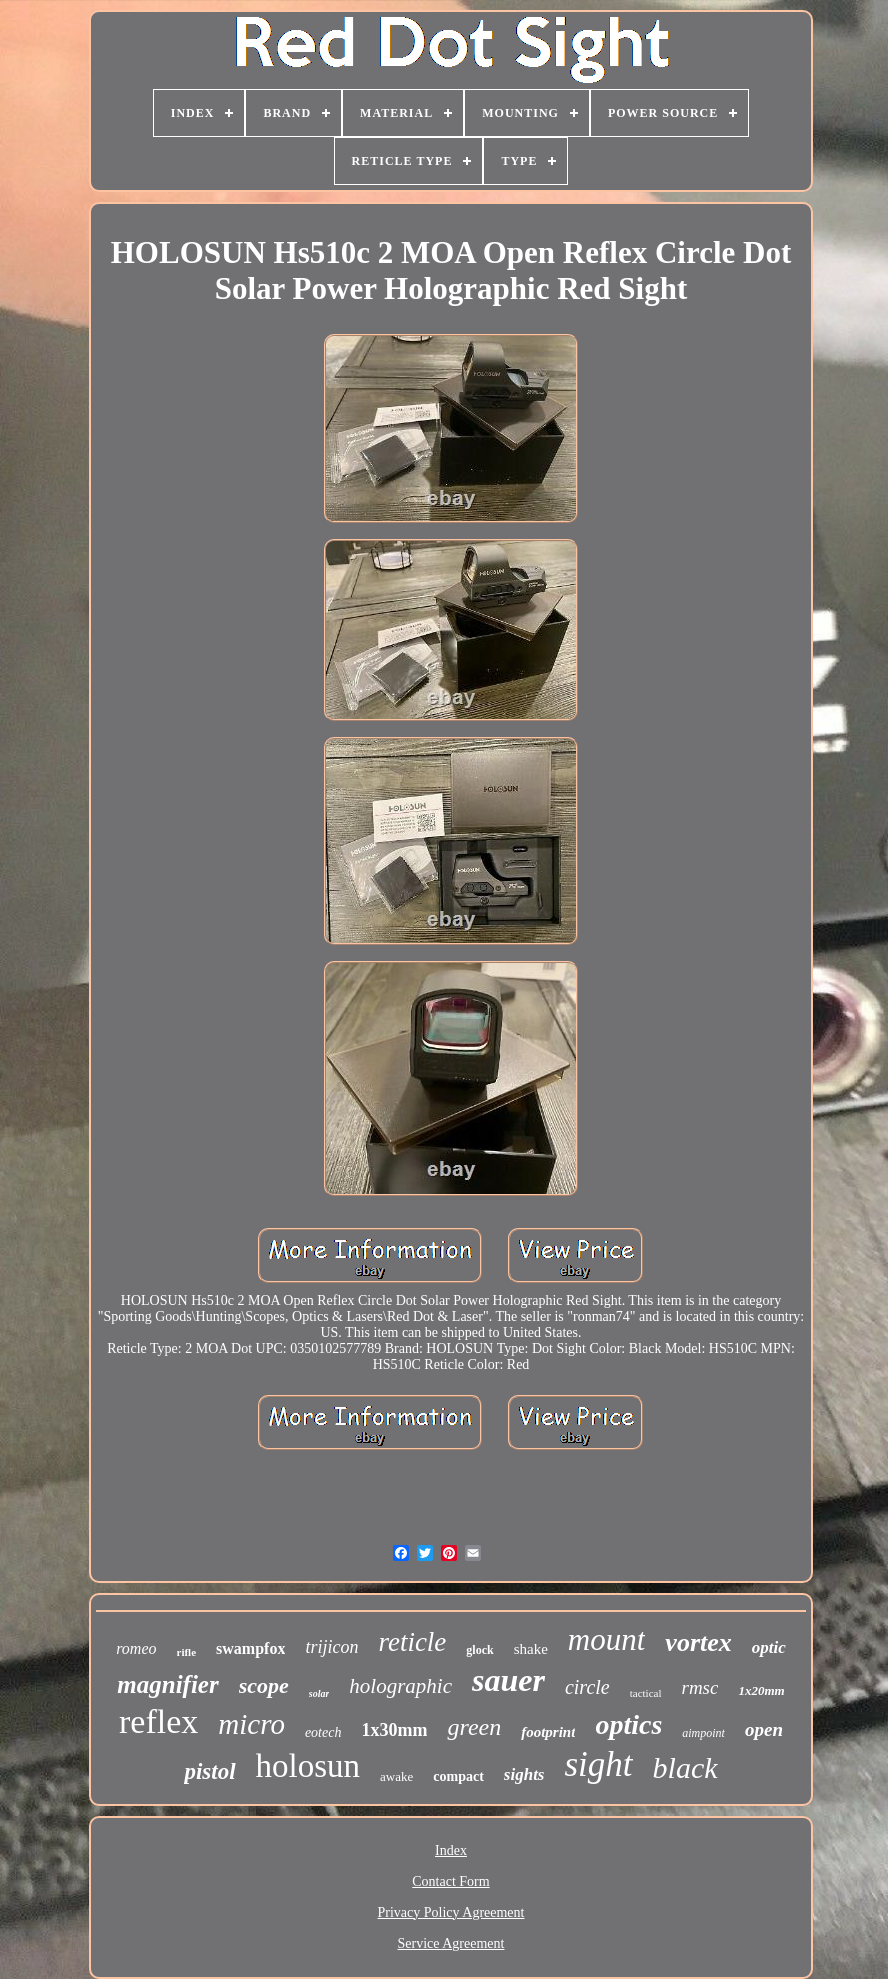 The image size is (888, 1979). What do you see at coordinates (508, 1680) in the screenshot?
I see `sauer` at bounding box center [508, 1680].